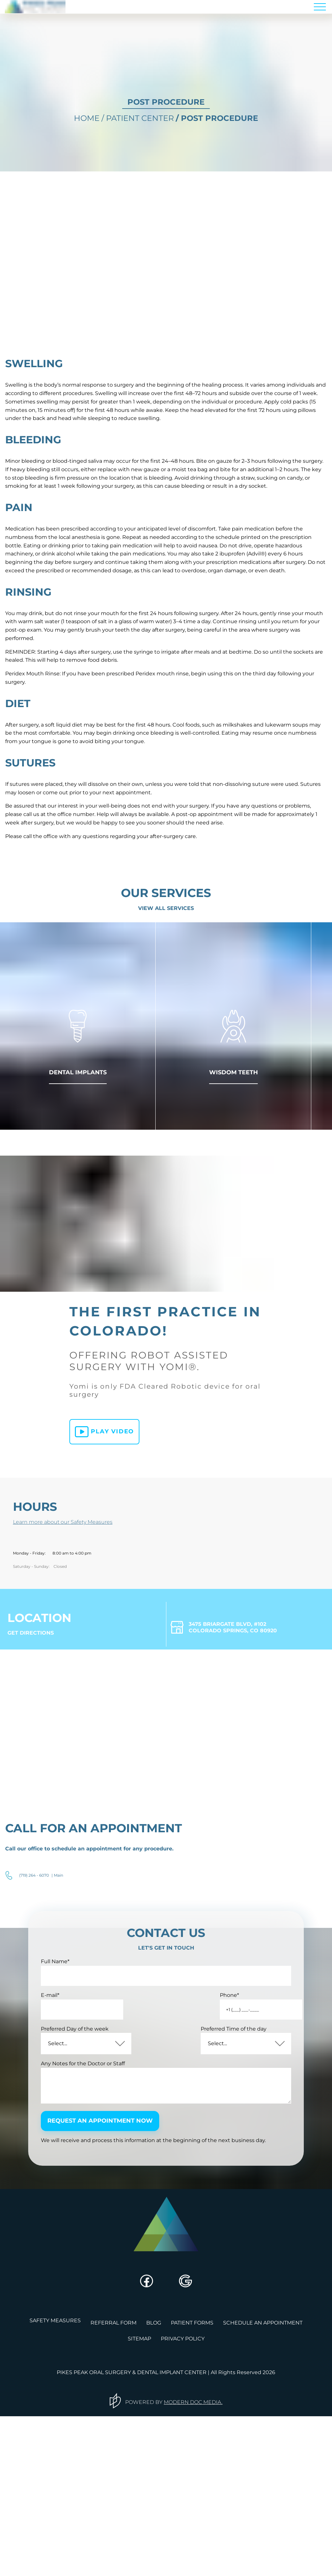 This screenshot has width=332, height=2576. I want to click on Preferred Time of the day, so click(216, 2196).